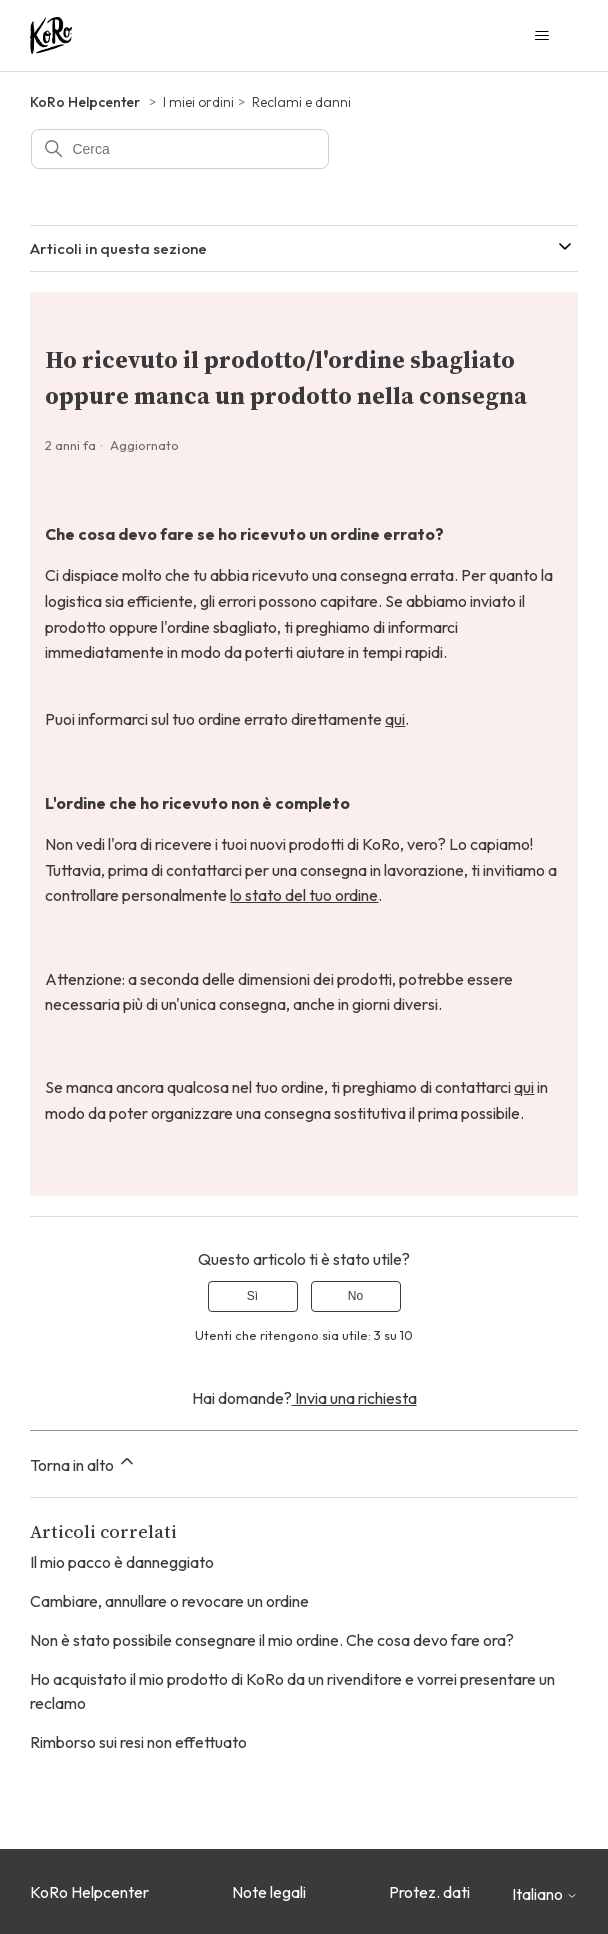  I want to click on Il mio pacco è danneggiato, so click(122, 1562).